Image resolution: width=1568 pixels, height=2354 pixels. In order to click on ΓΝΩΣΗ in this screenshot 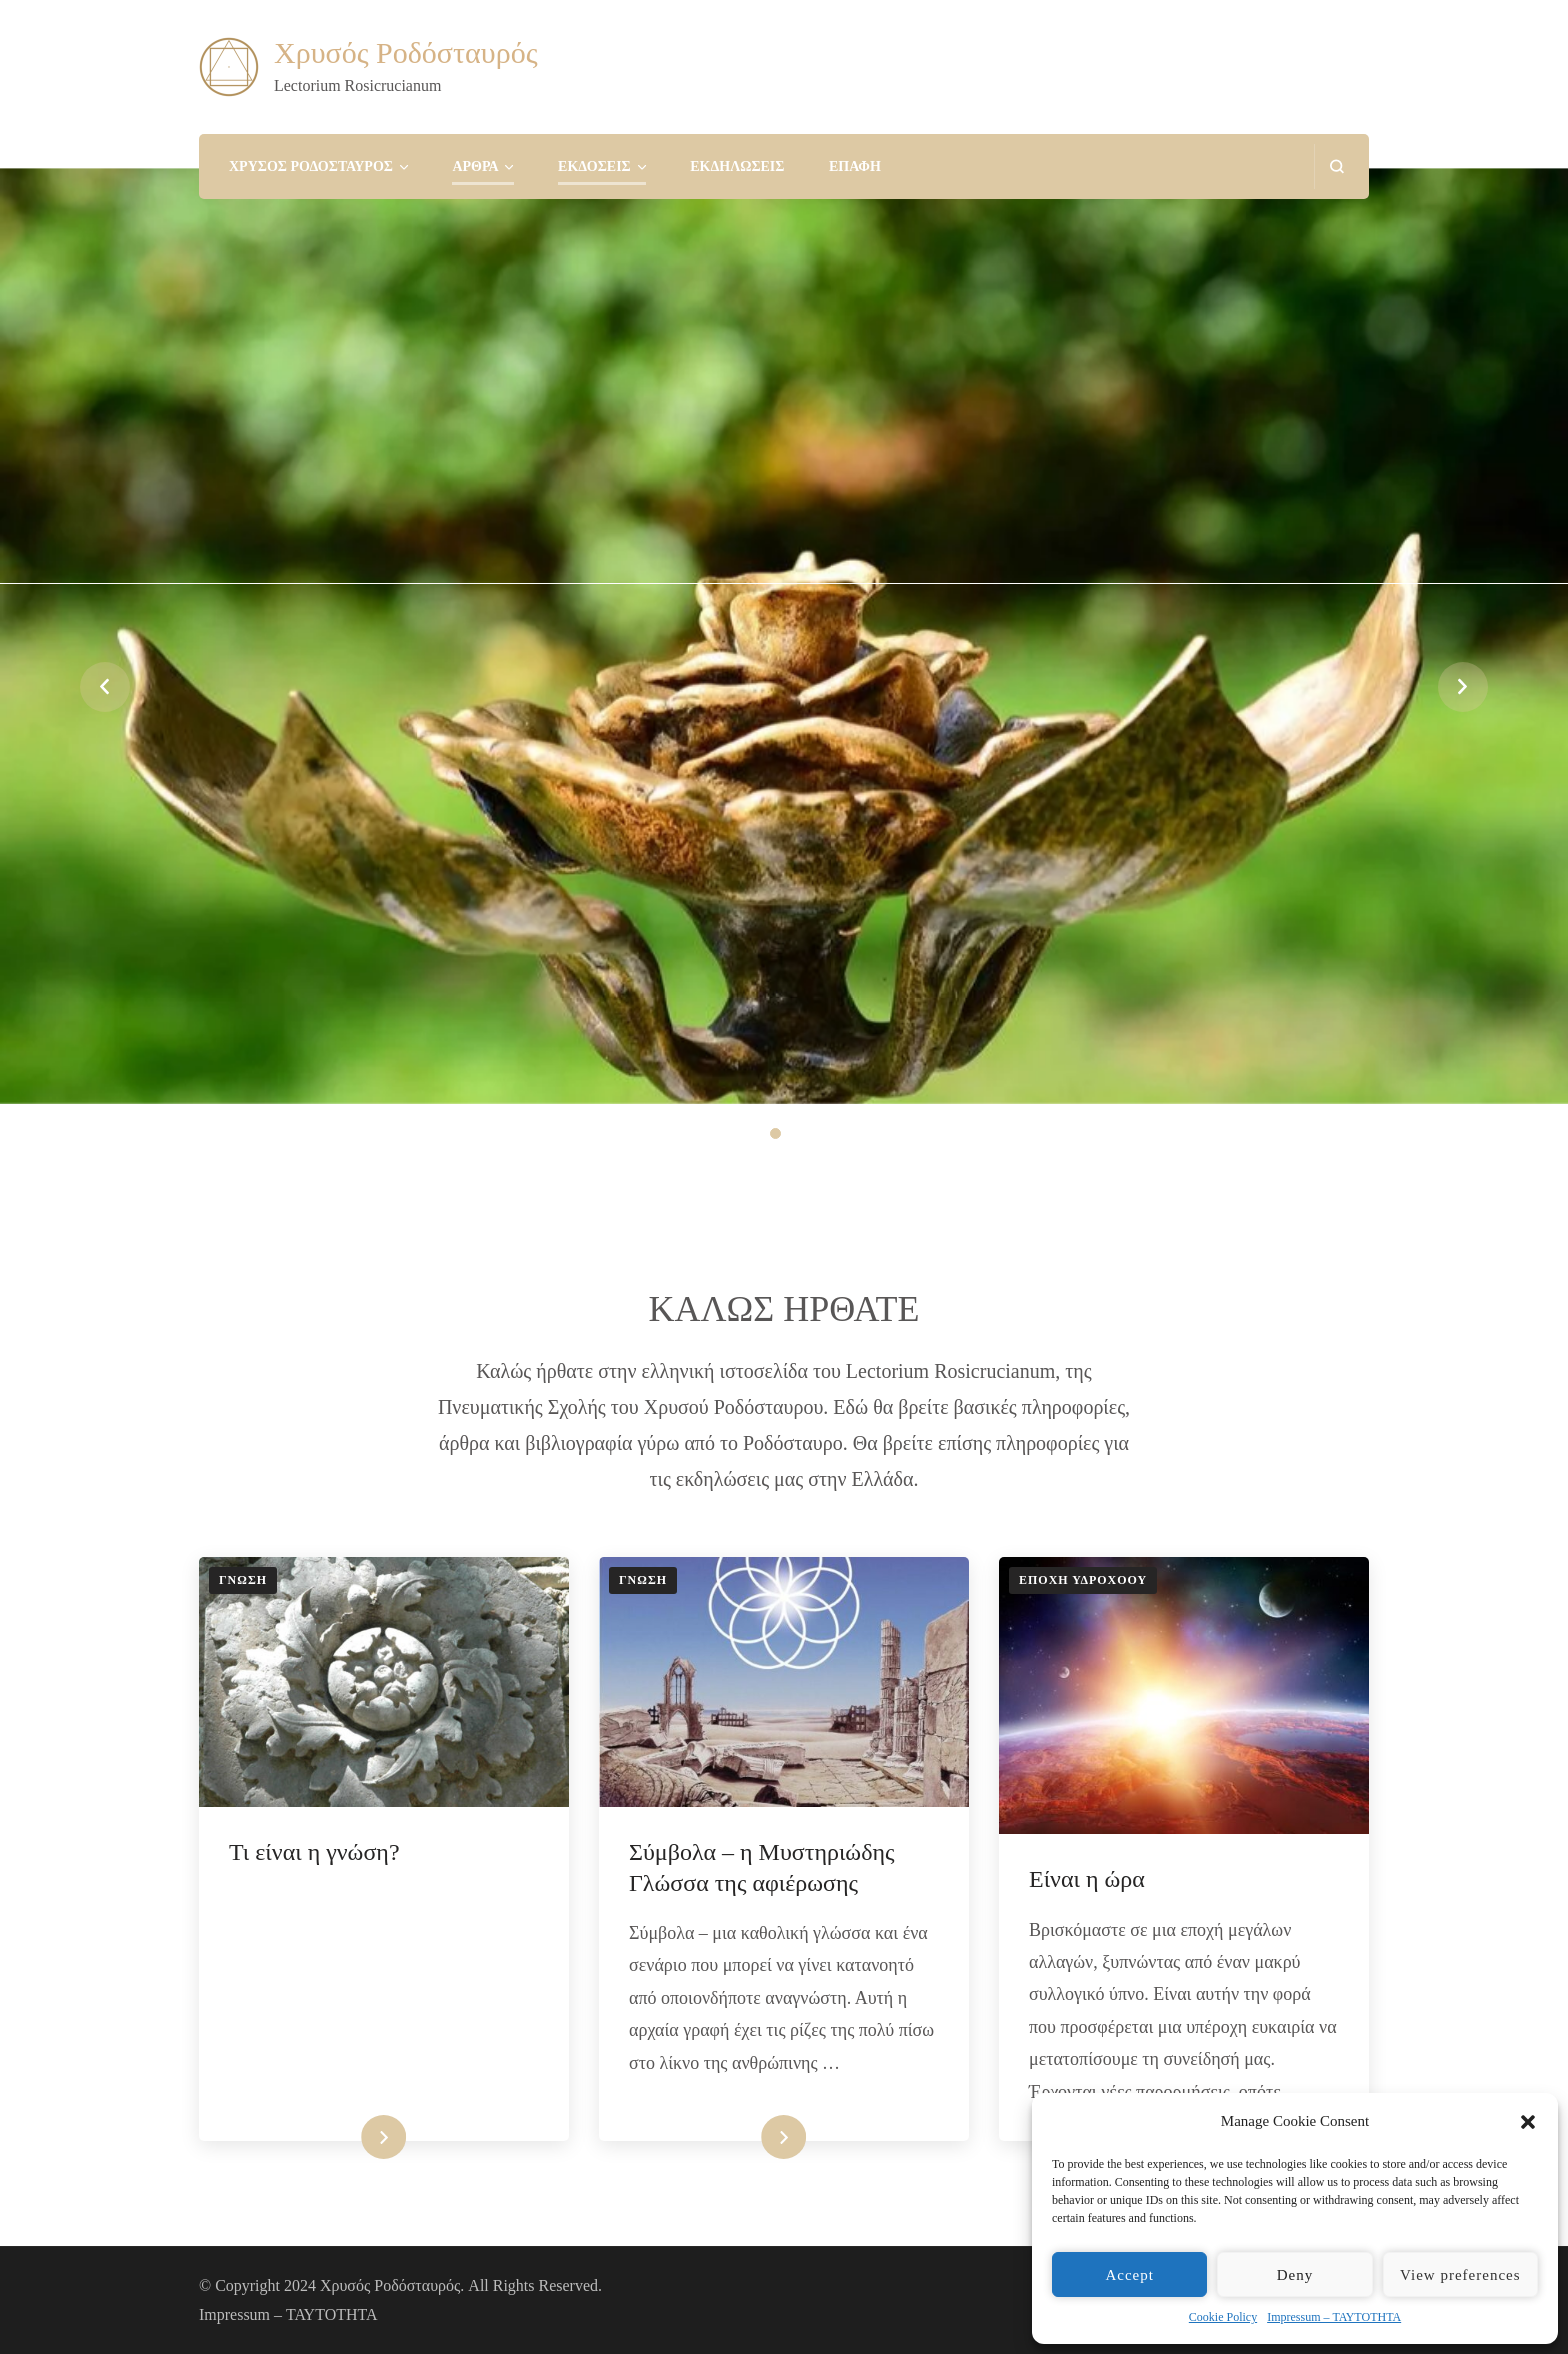, I will do `click(243, 1580)`.